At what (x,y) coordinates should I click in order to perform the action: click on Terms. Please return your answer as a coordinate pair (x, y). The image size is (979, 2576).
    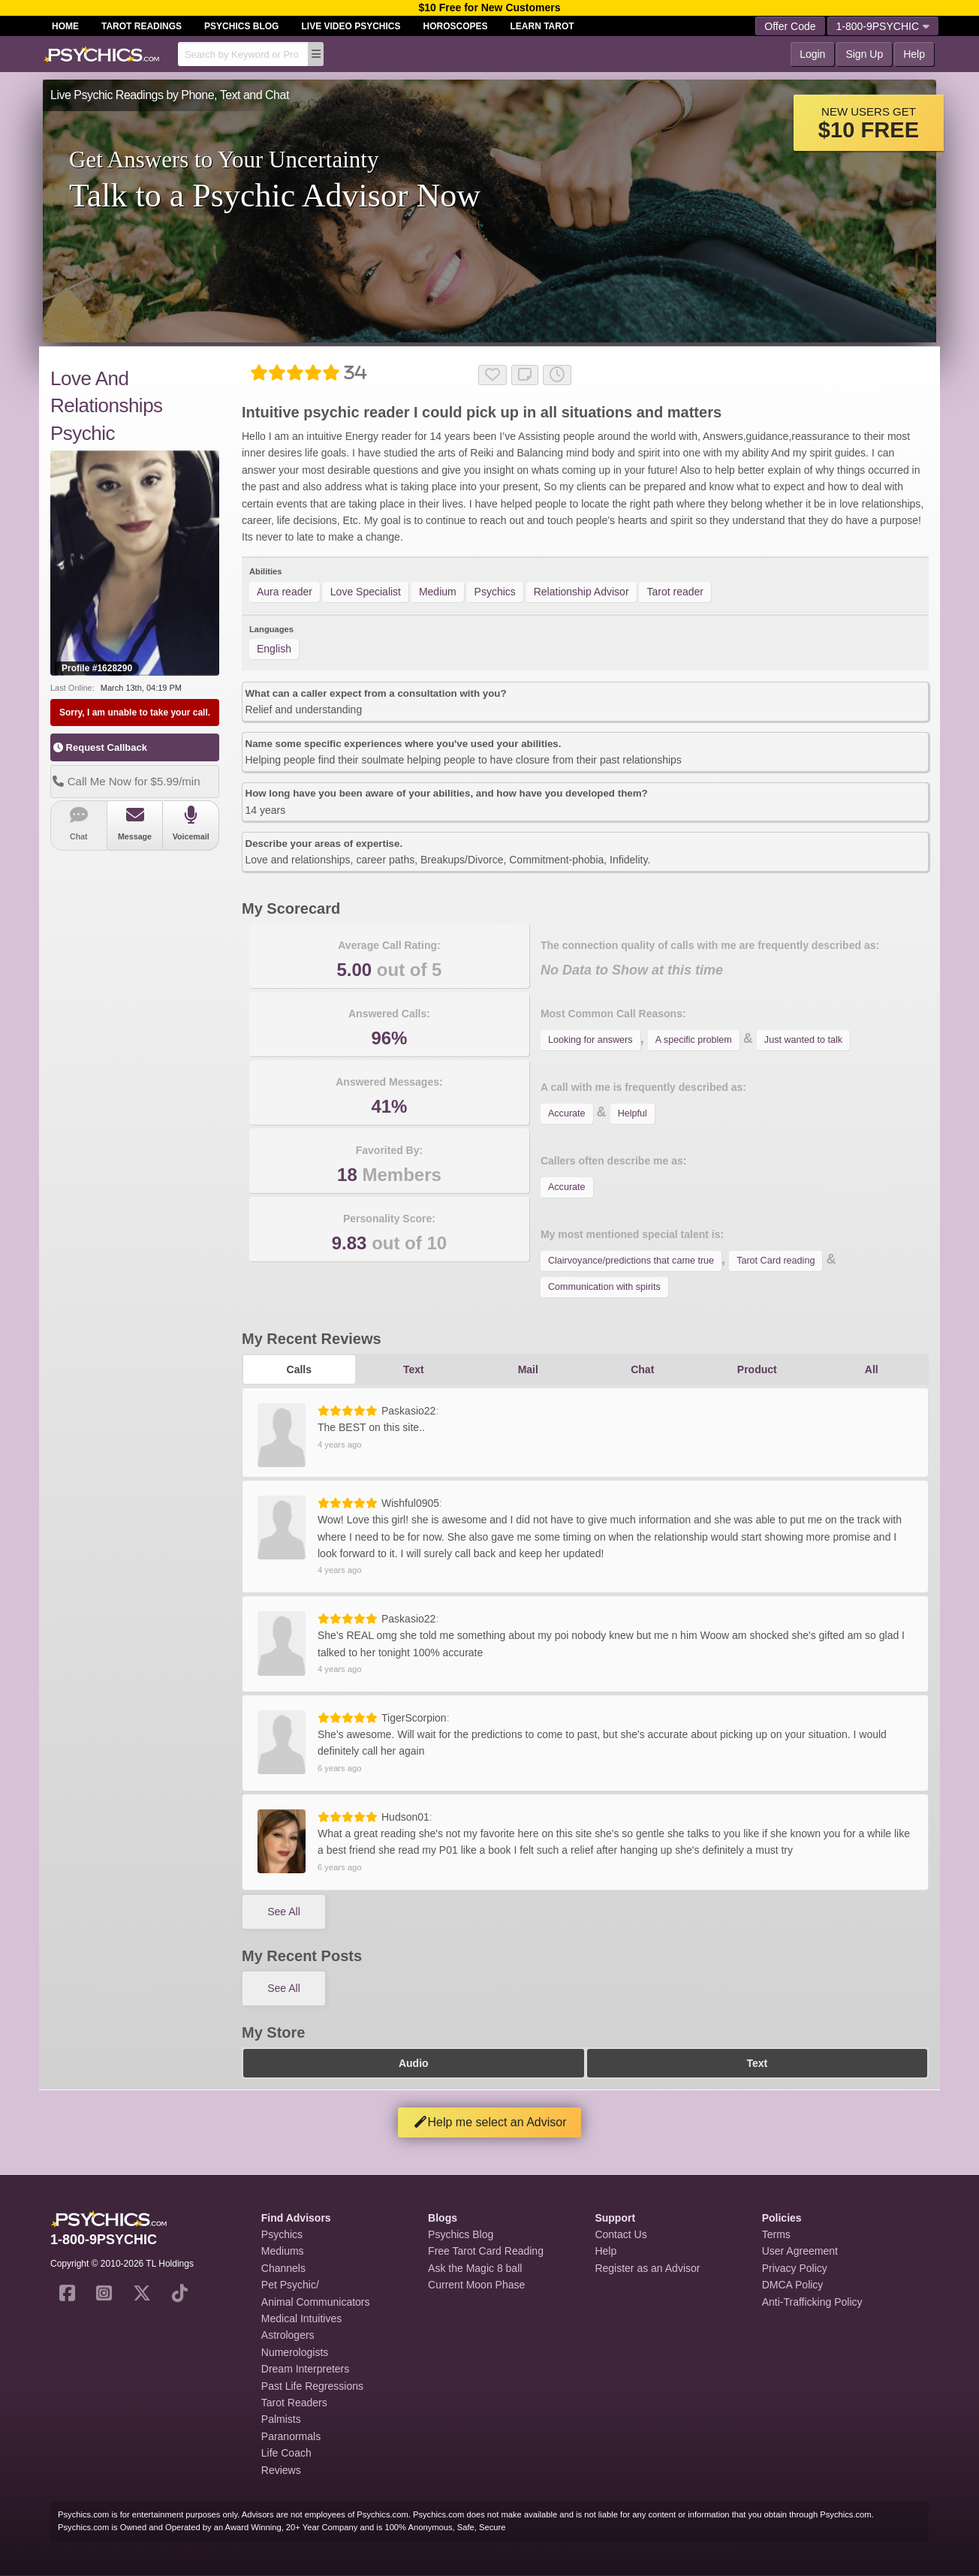
    Looking at the image, I should click on (776, 2234).